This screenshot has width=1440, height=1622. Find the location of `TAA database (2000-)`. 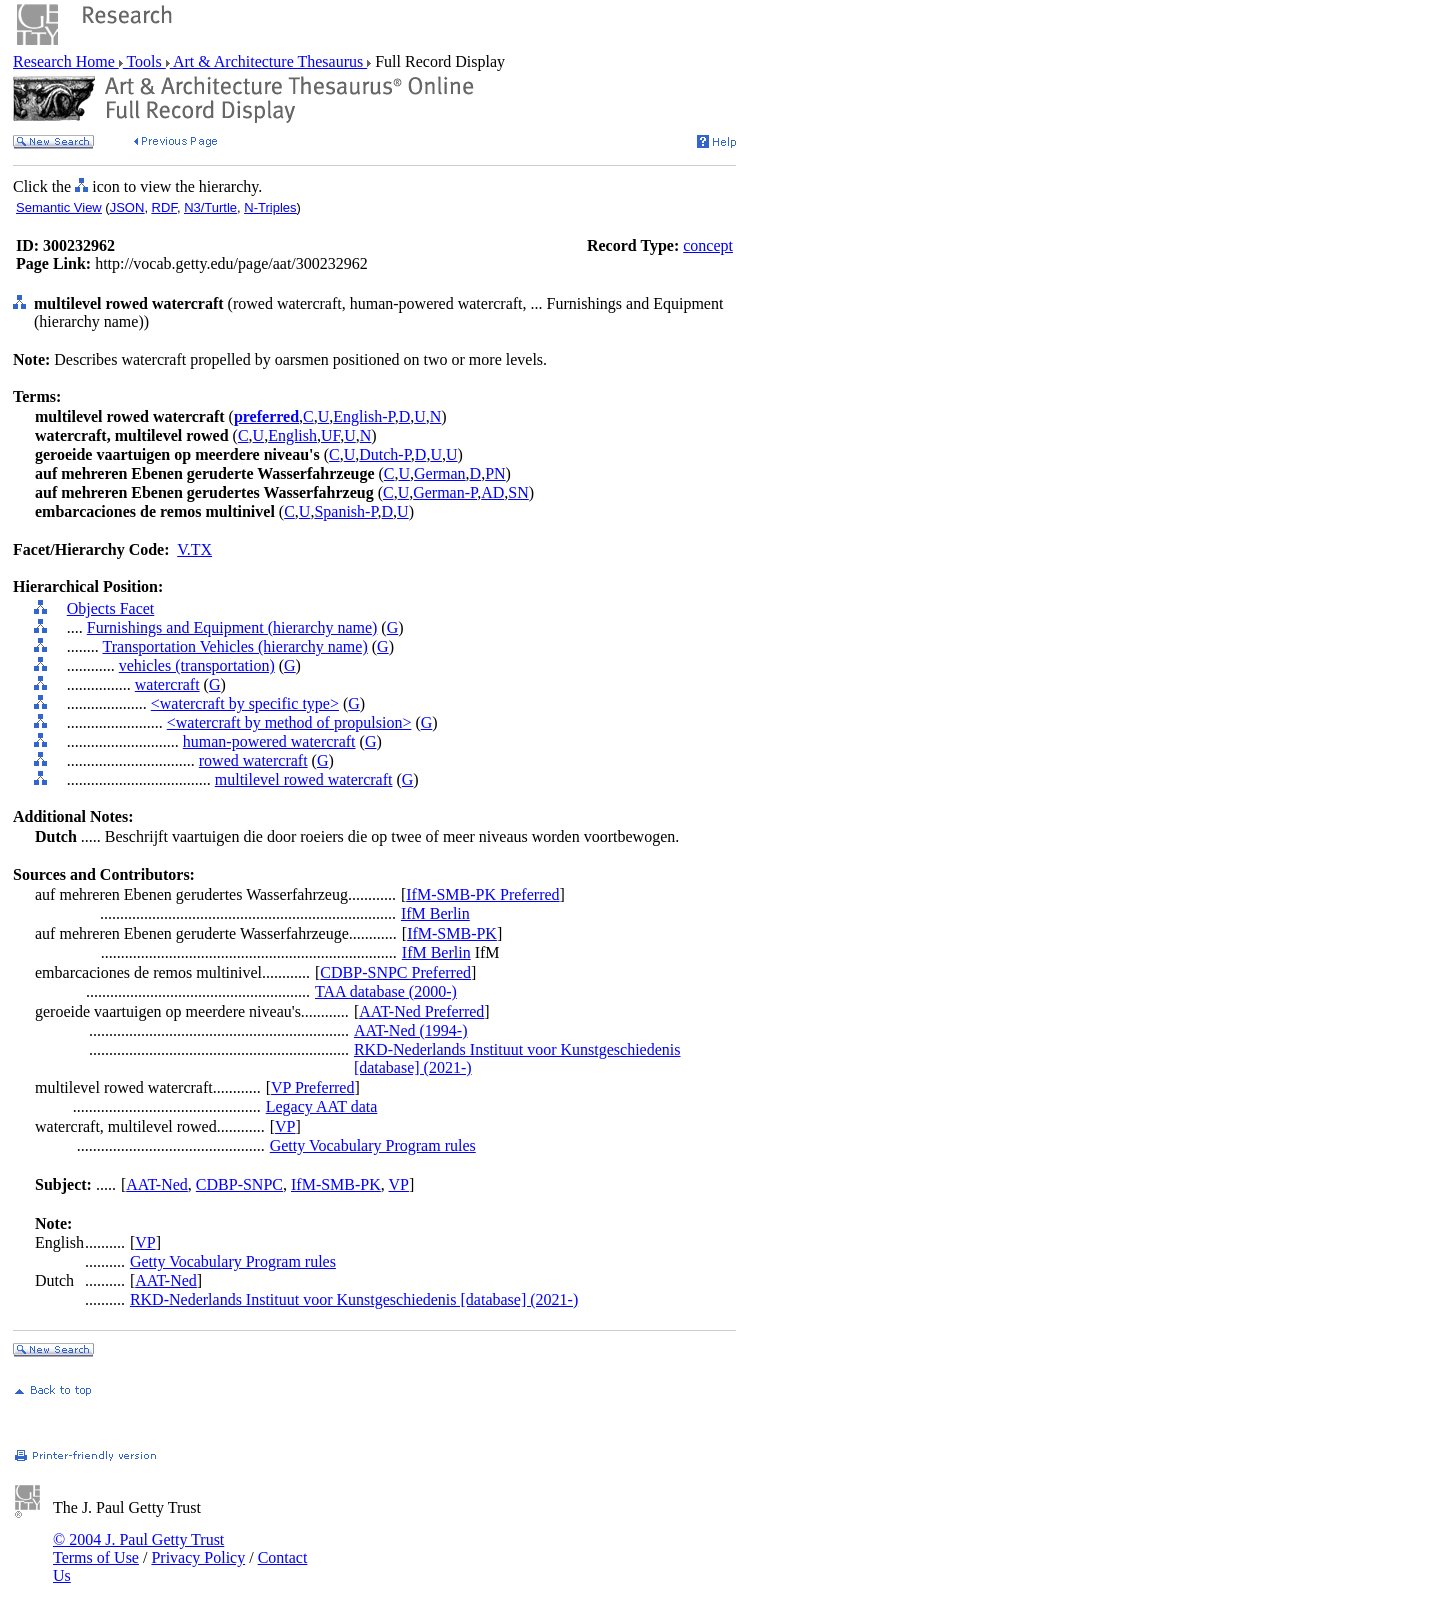

TAA database (2000-) is located at coordinates (386, 991).